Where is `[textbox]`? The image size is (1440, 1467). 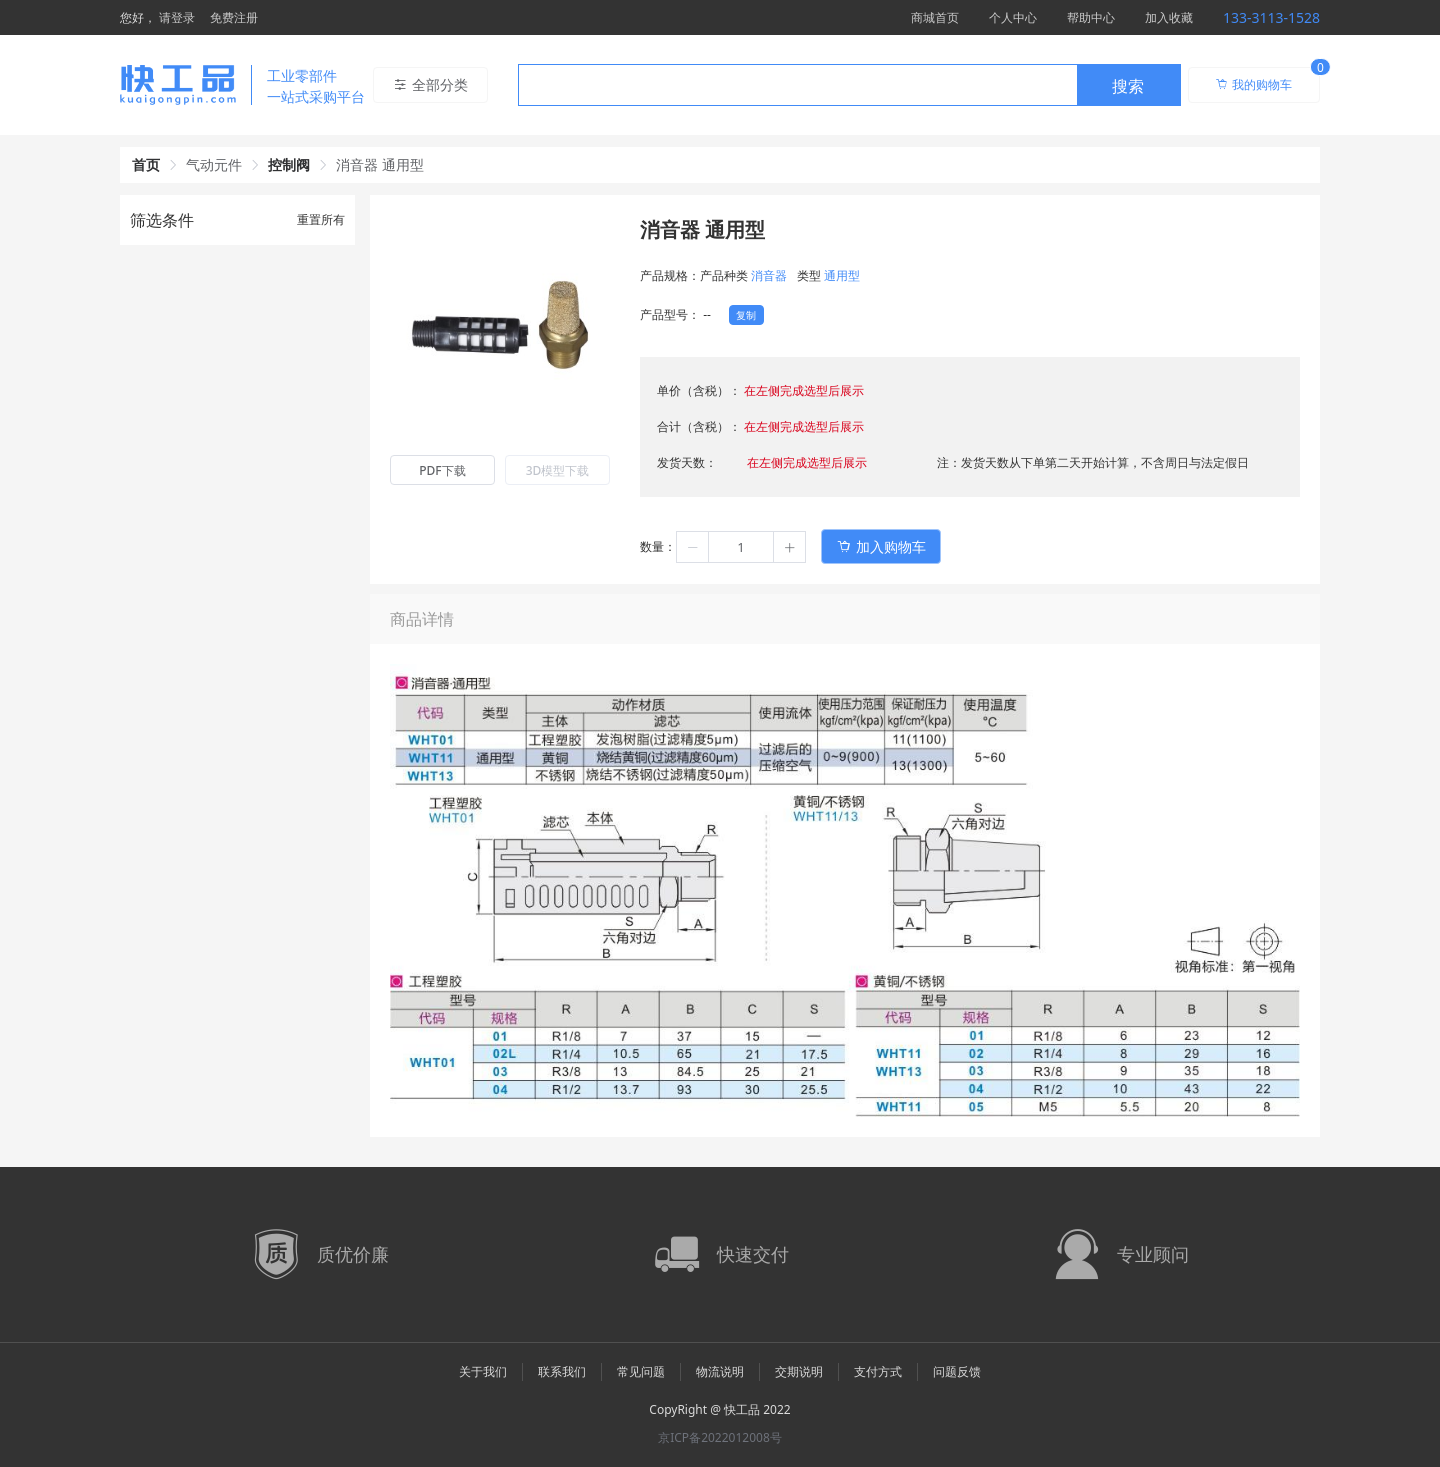 [textbox] is located at coordinates (798, 86).